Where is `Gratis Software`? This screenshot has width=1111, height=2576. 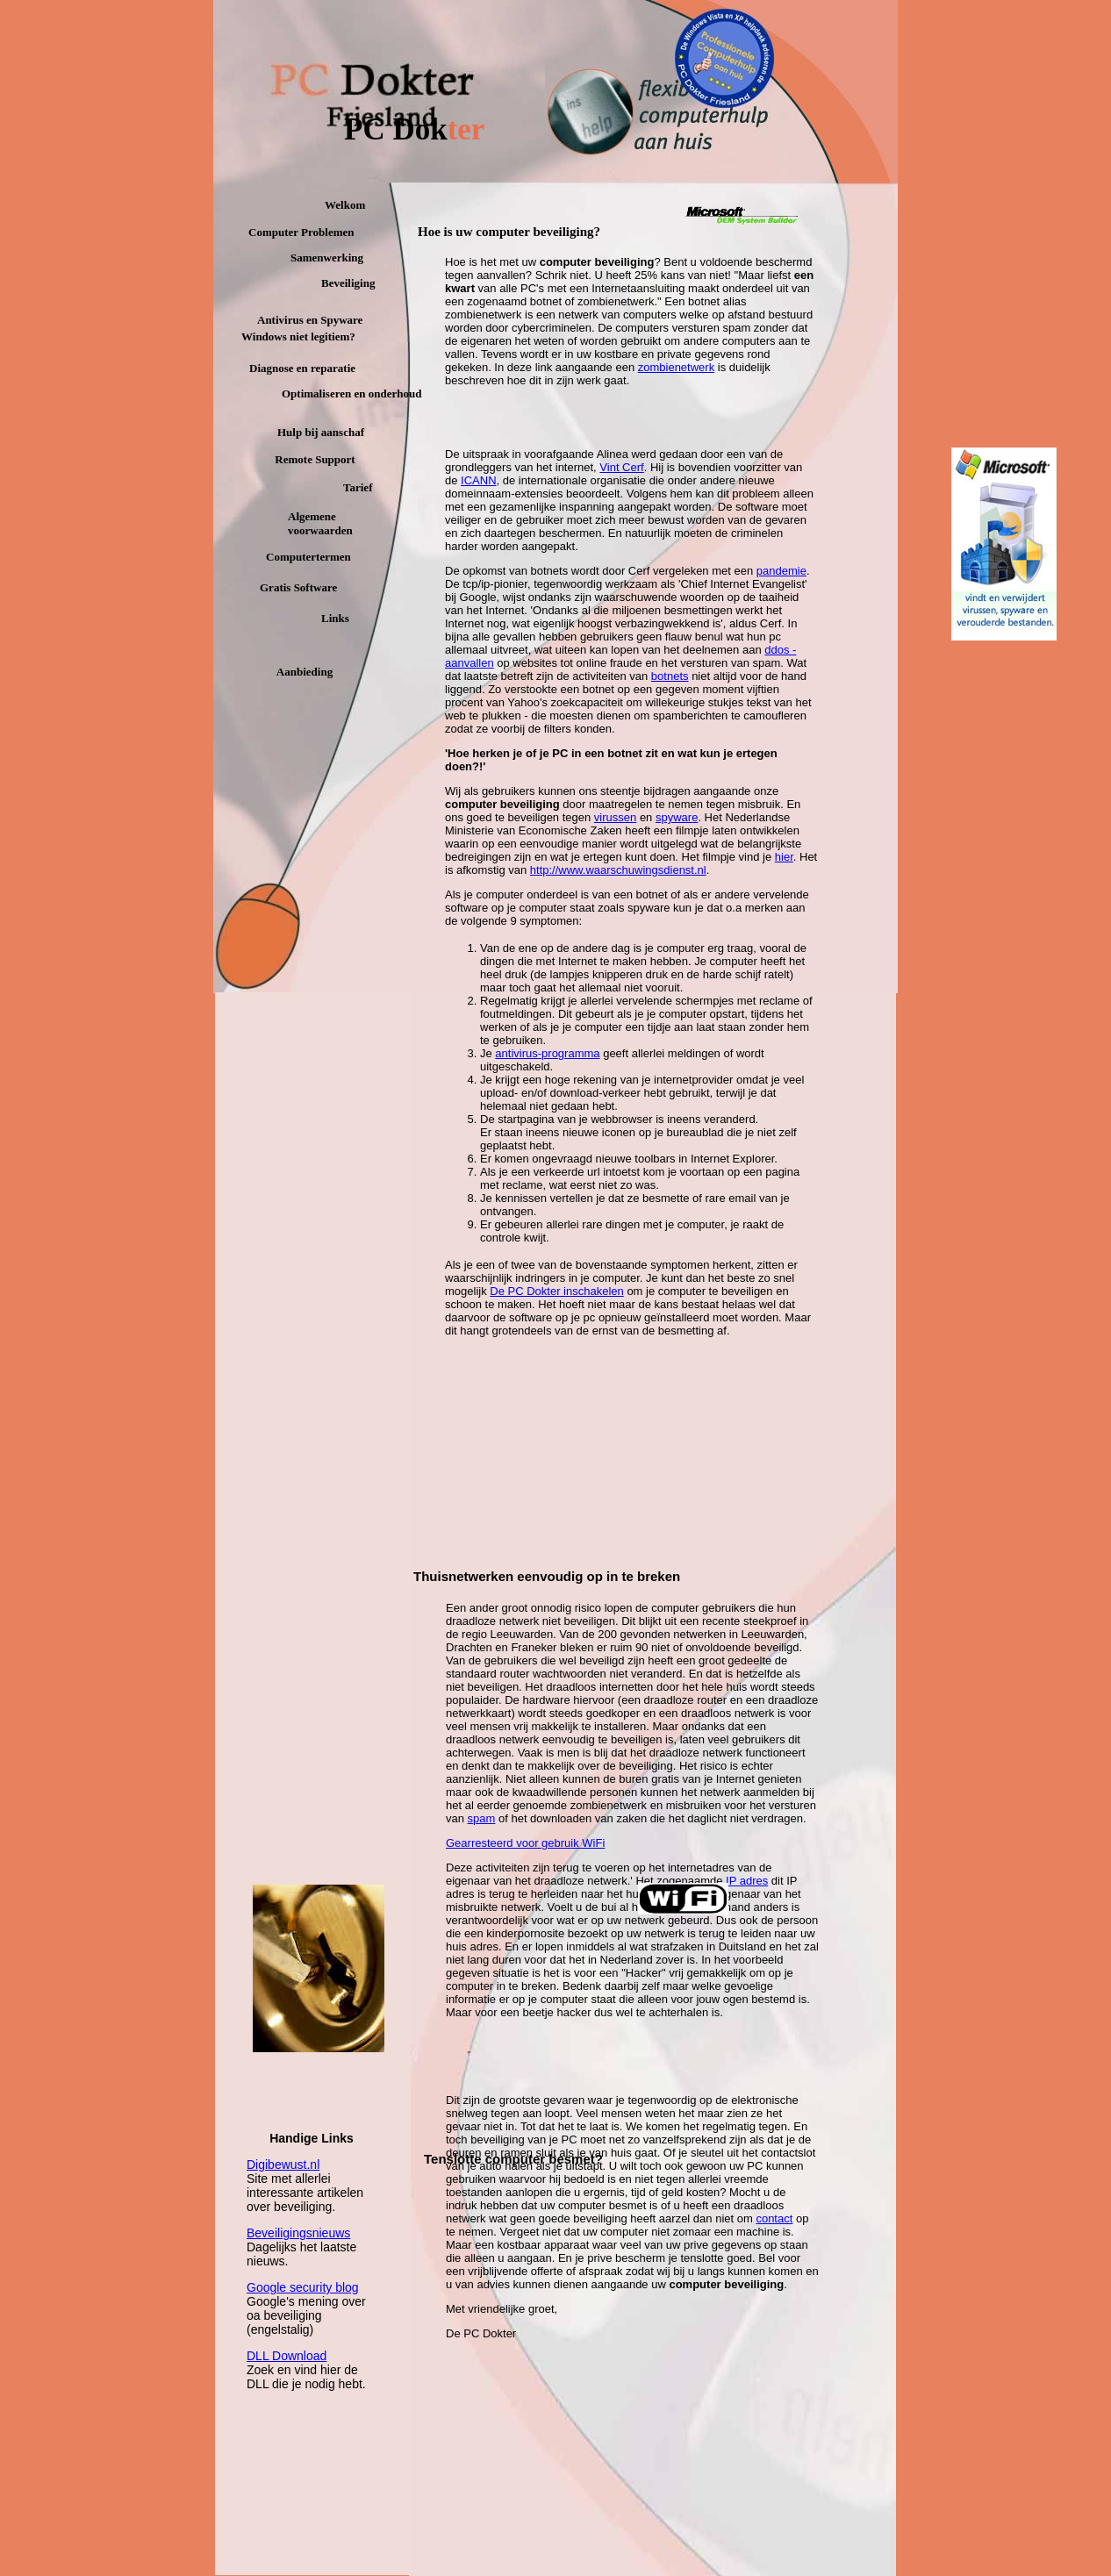
Gratis Software is located at coordinates (298, 587).